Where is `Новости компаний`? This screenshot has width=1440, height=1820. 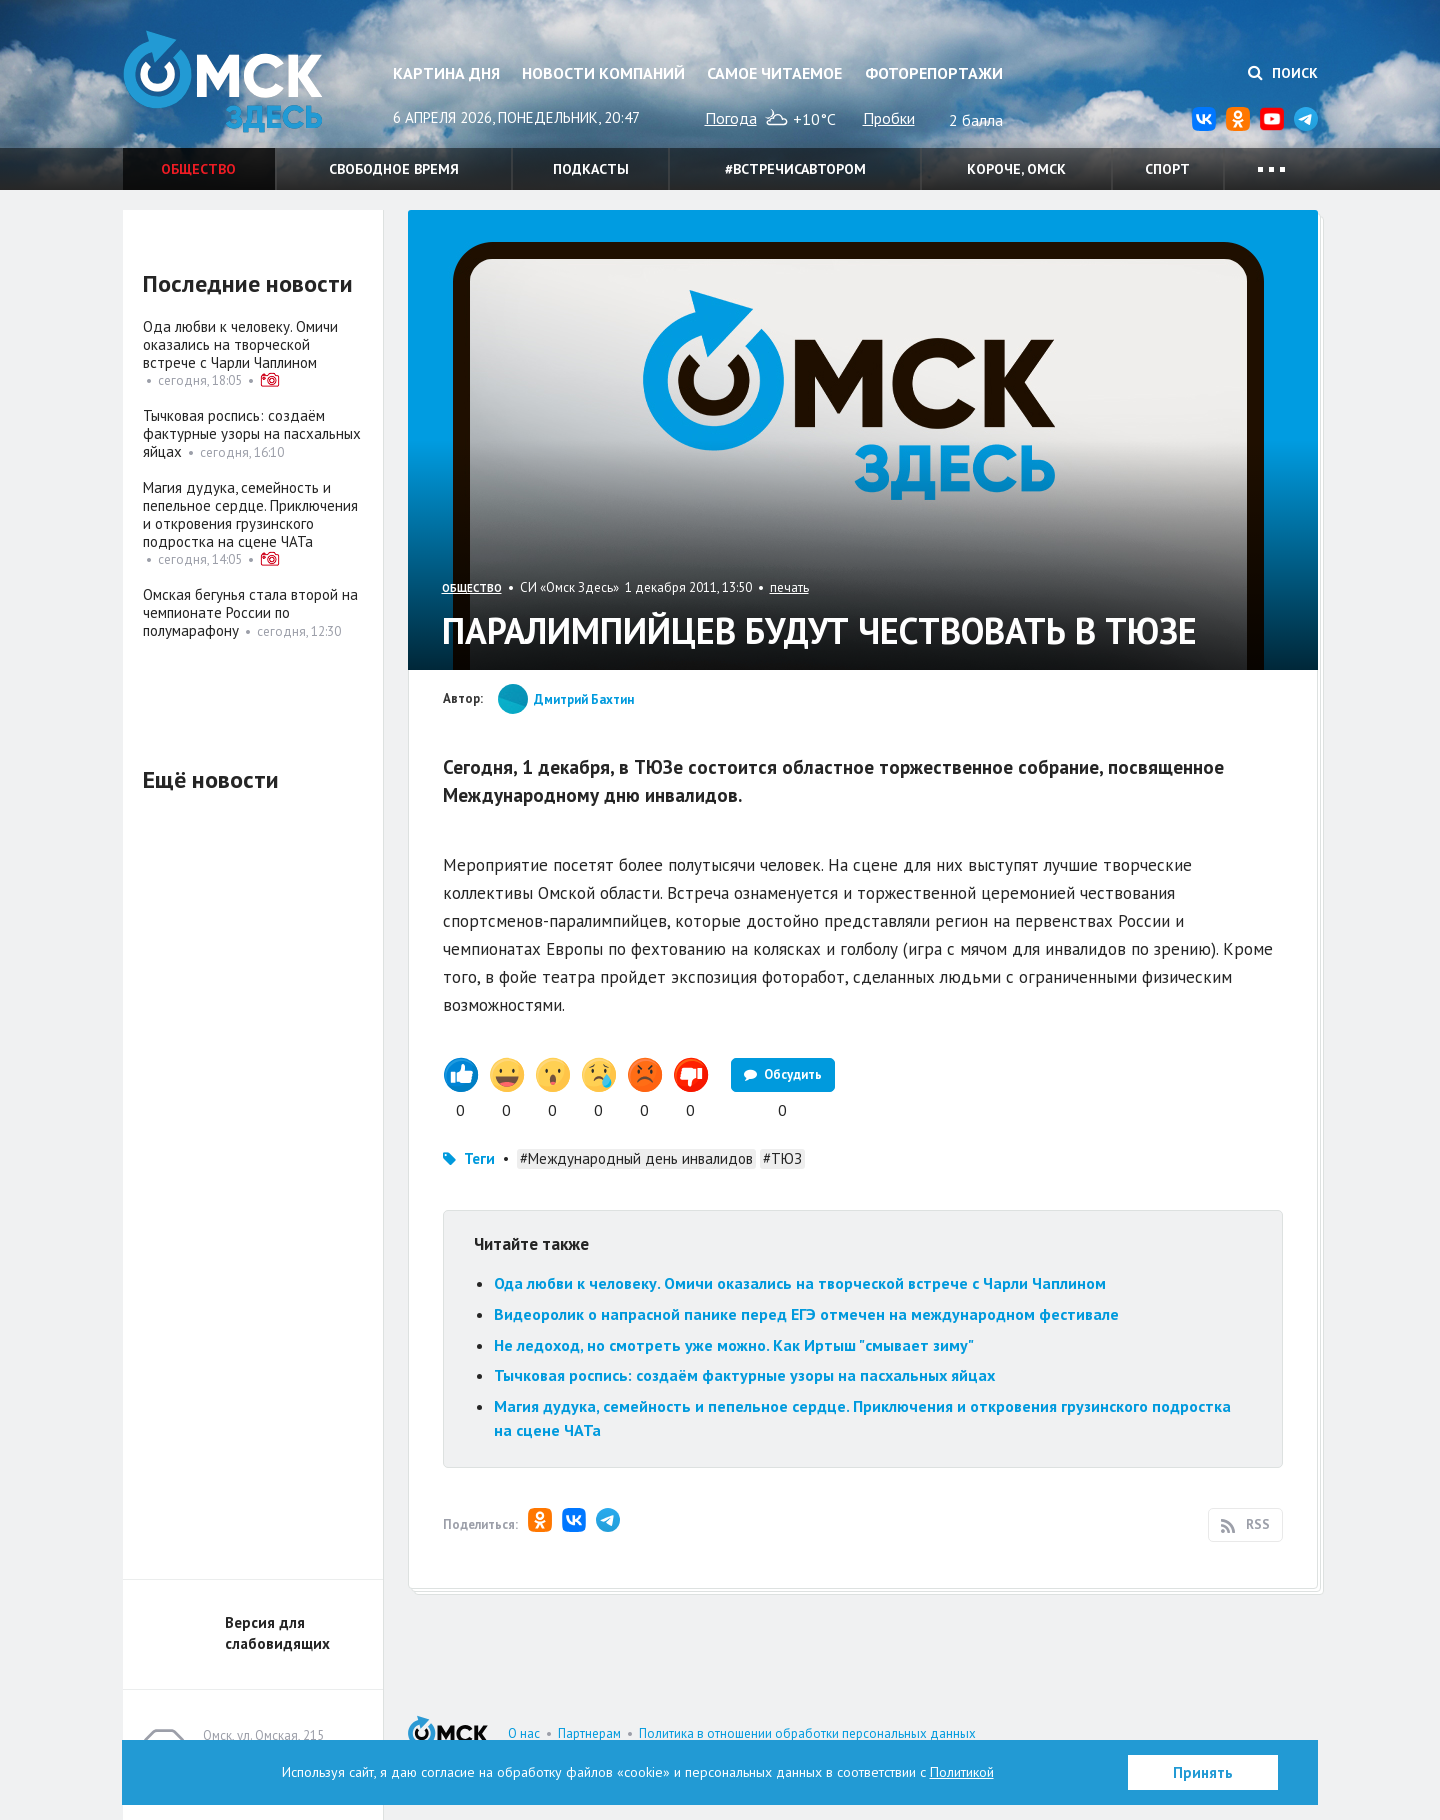 Новости компаний is located at coordinates (603, 73).